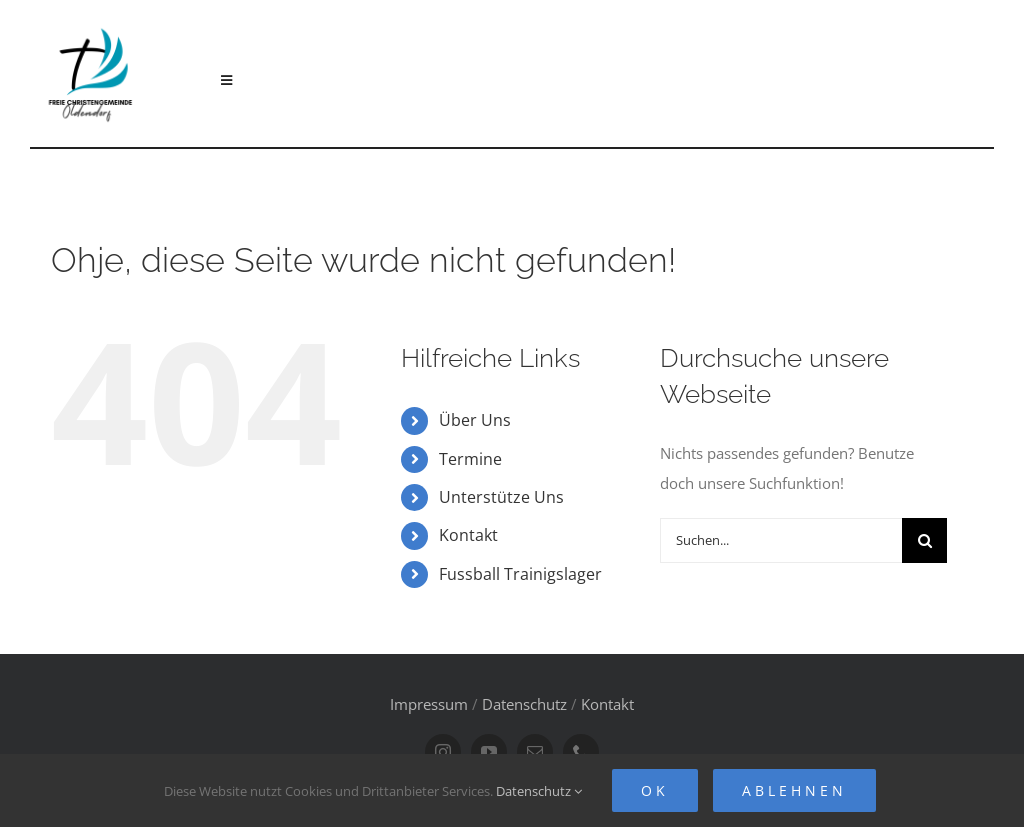 The height and width of the screenshot is (827, 1024). I want to click on Ok, so click(655, 790).